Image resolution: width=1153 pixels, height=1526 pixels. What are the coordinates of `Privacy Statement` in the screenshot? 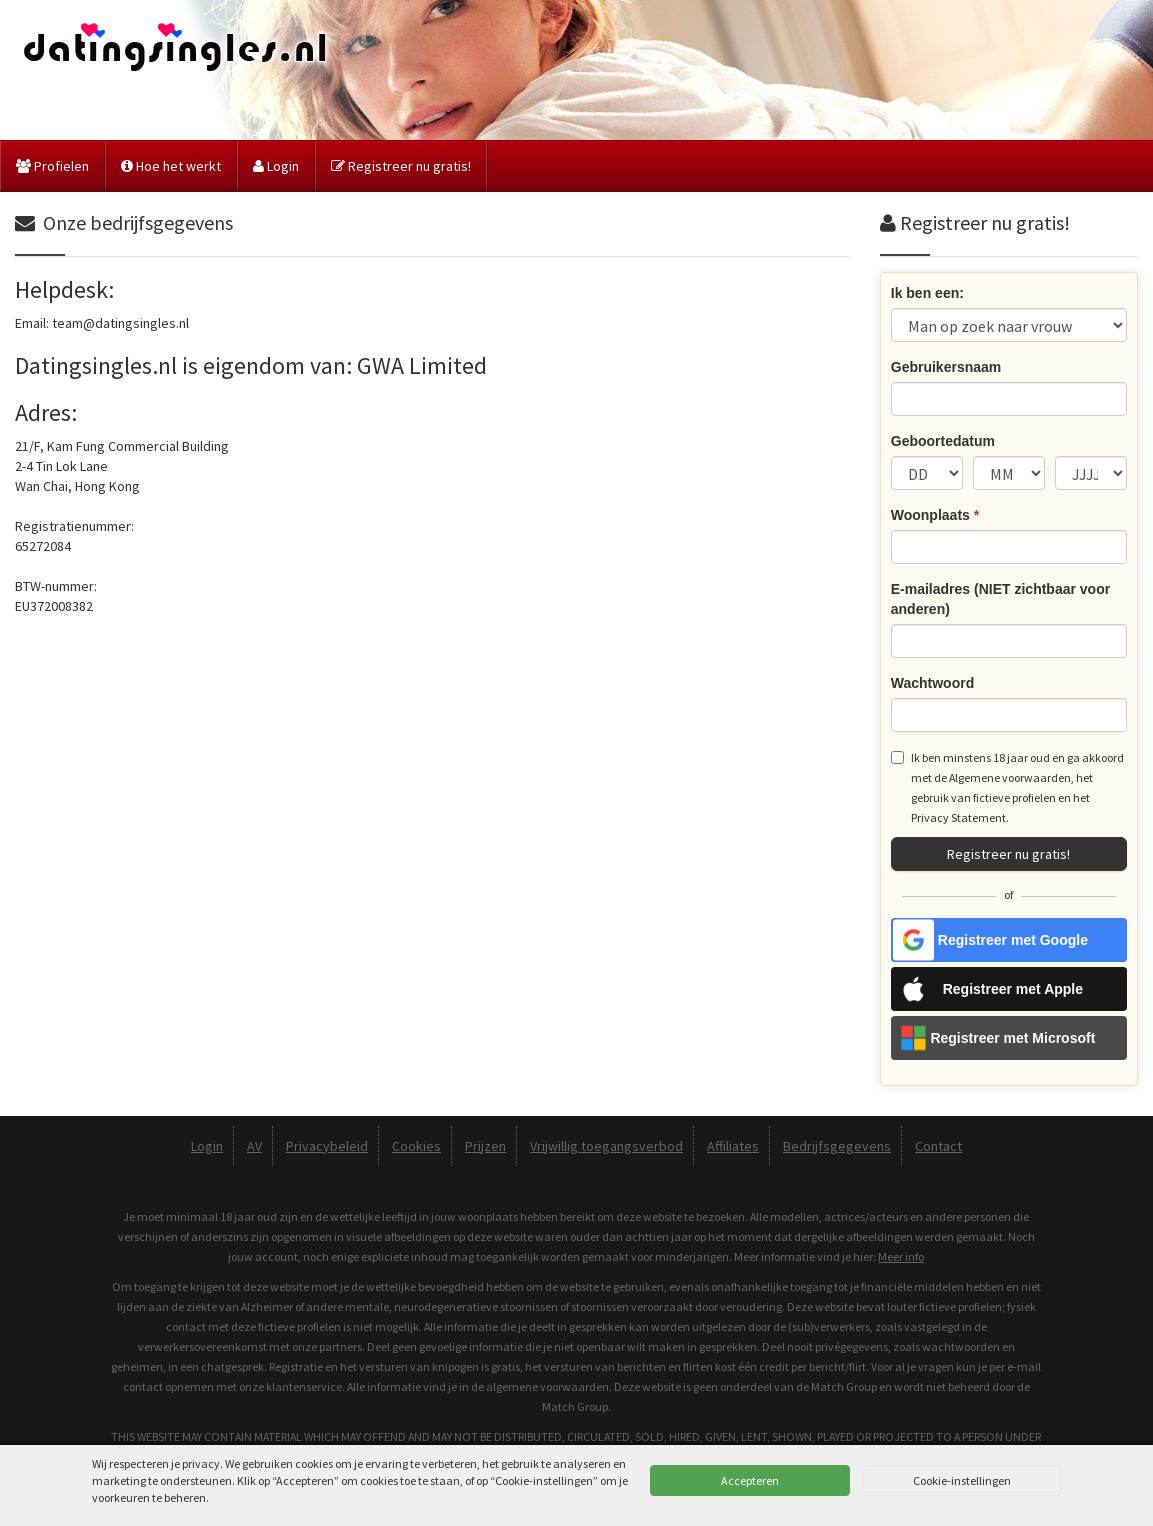 It's located at (958, 817).